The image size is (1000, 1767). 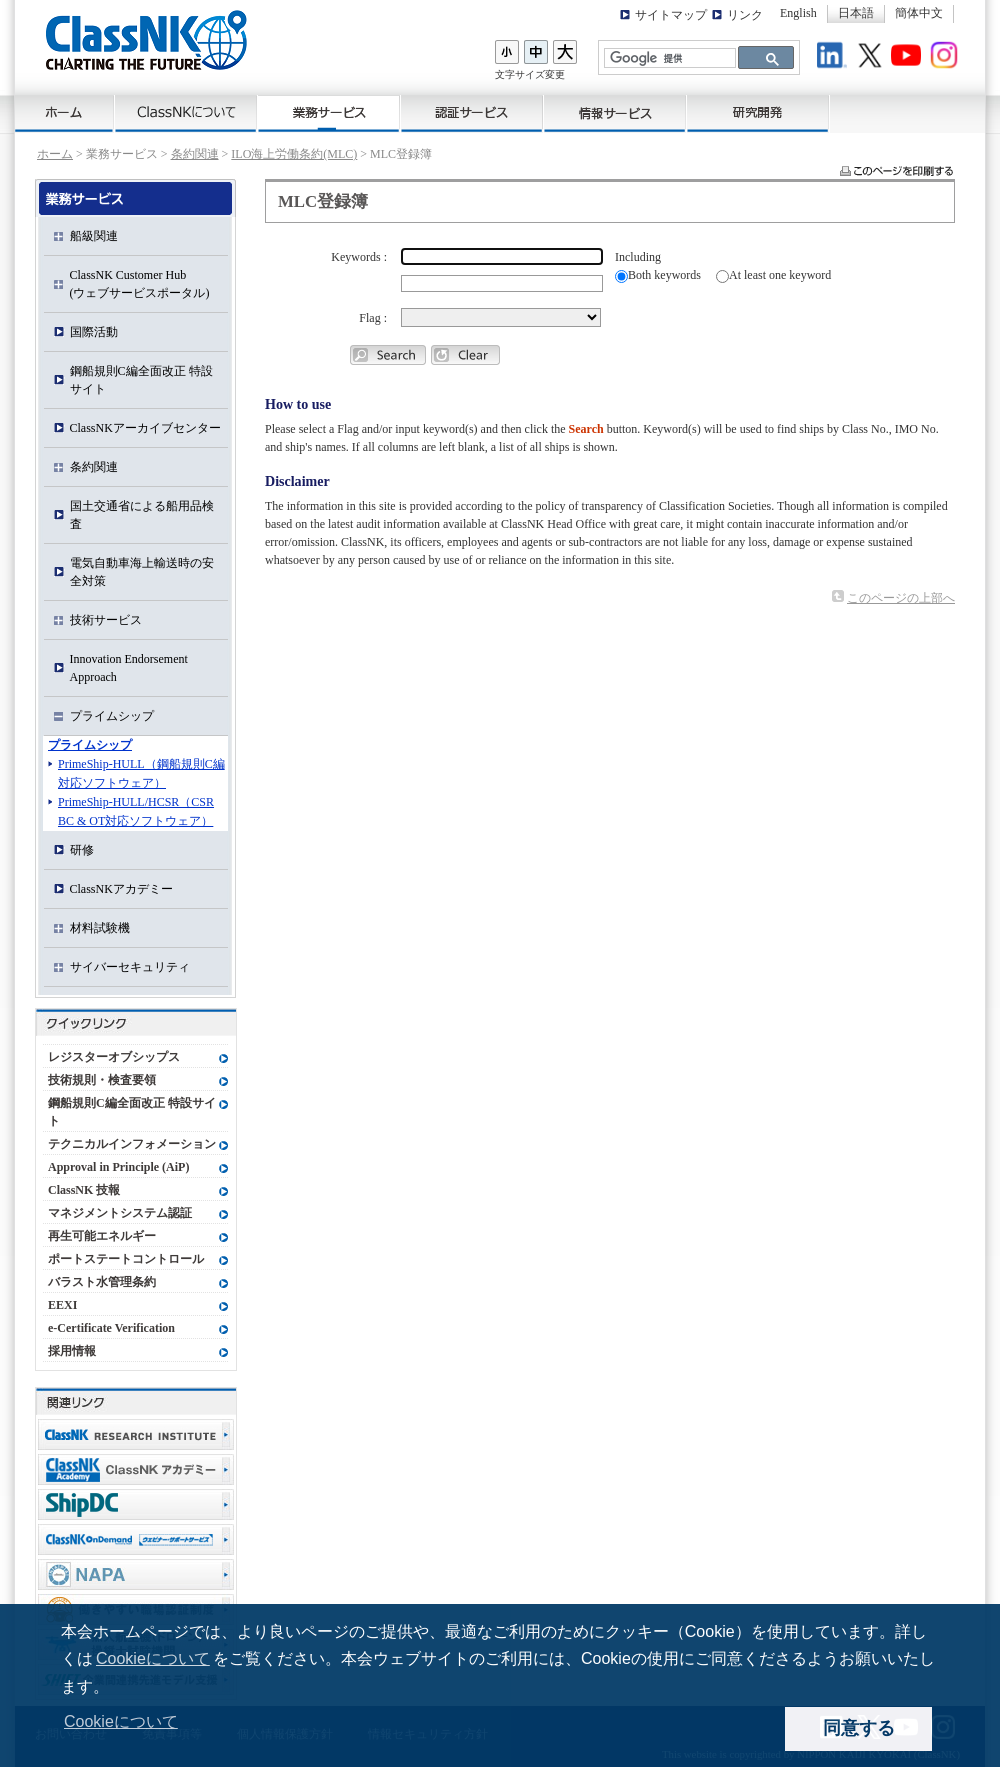 I want to click on 研修, so click(x=82, y=850).